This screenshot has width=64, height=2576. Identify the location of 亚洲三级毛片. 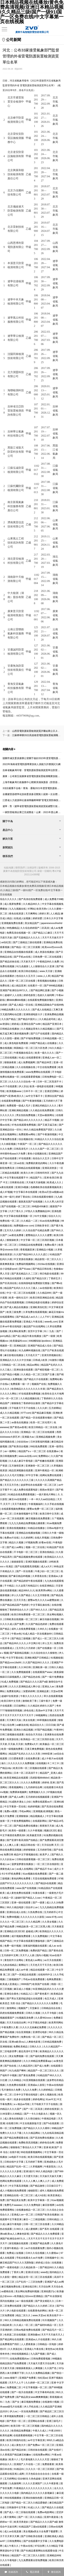
(53, 2421).